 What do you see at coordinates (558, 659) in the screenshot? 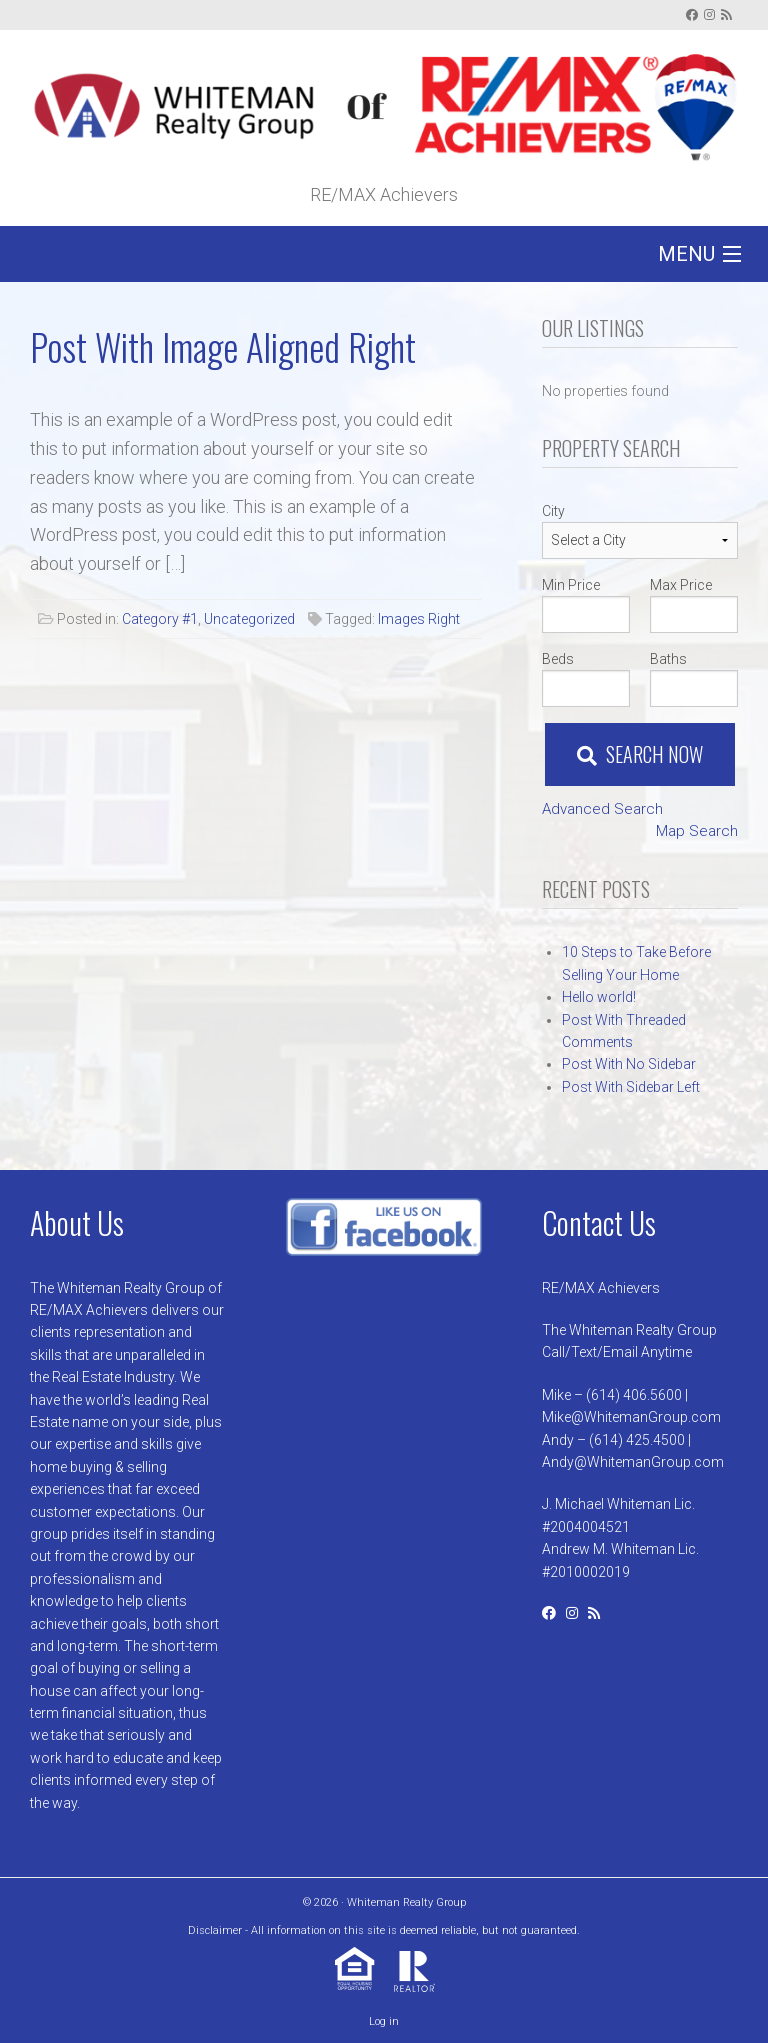
I see `Beds` at bounding box center [558, 659].